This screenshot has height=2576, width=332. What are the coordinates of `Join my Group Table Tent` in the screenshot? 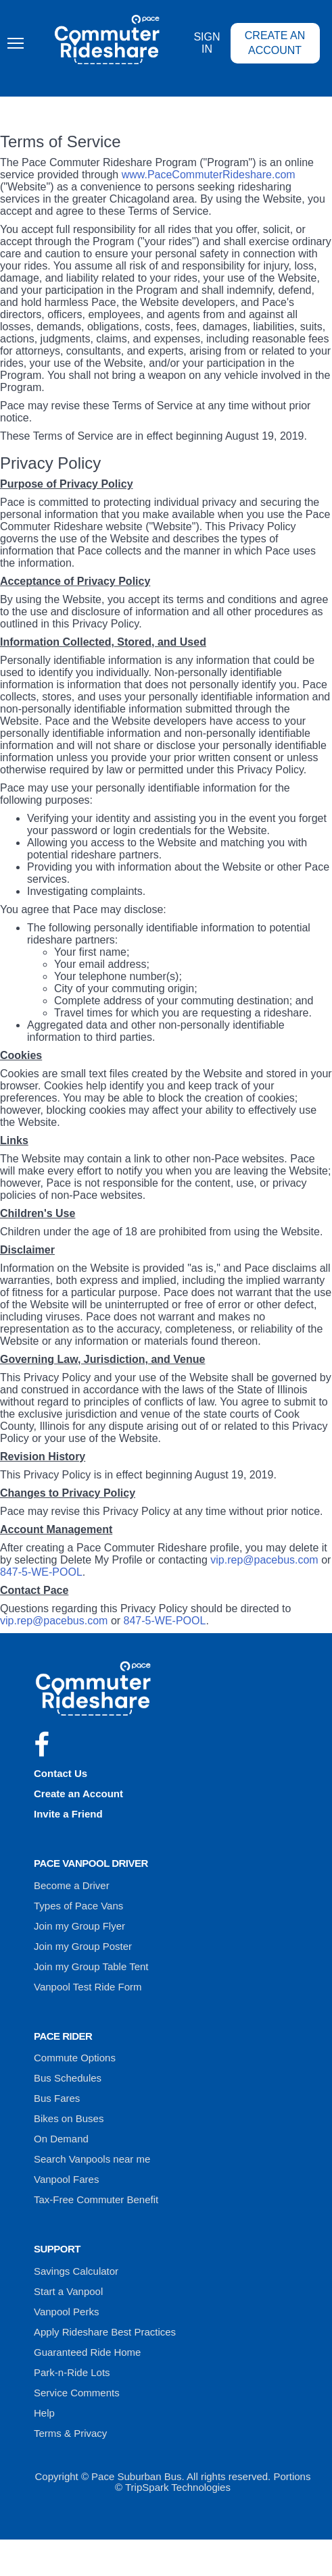 It's located at (91, 1966).